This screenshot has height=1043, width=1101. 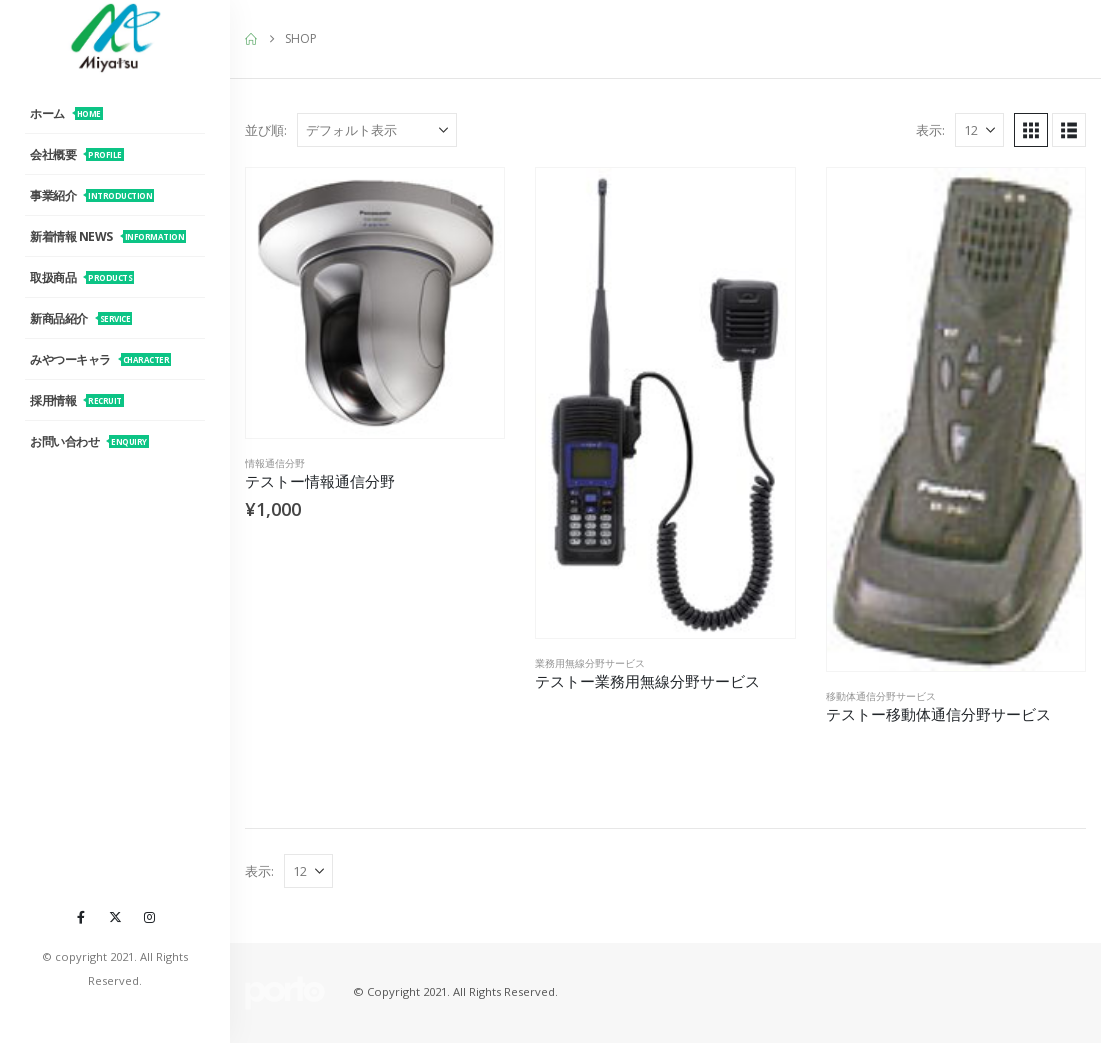 I want to click on 情報通信分野, so click(x=275, y=463).